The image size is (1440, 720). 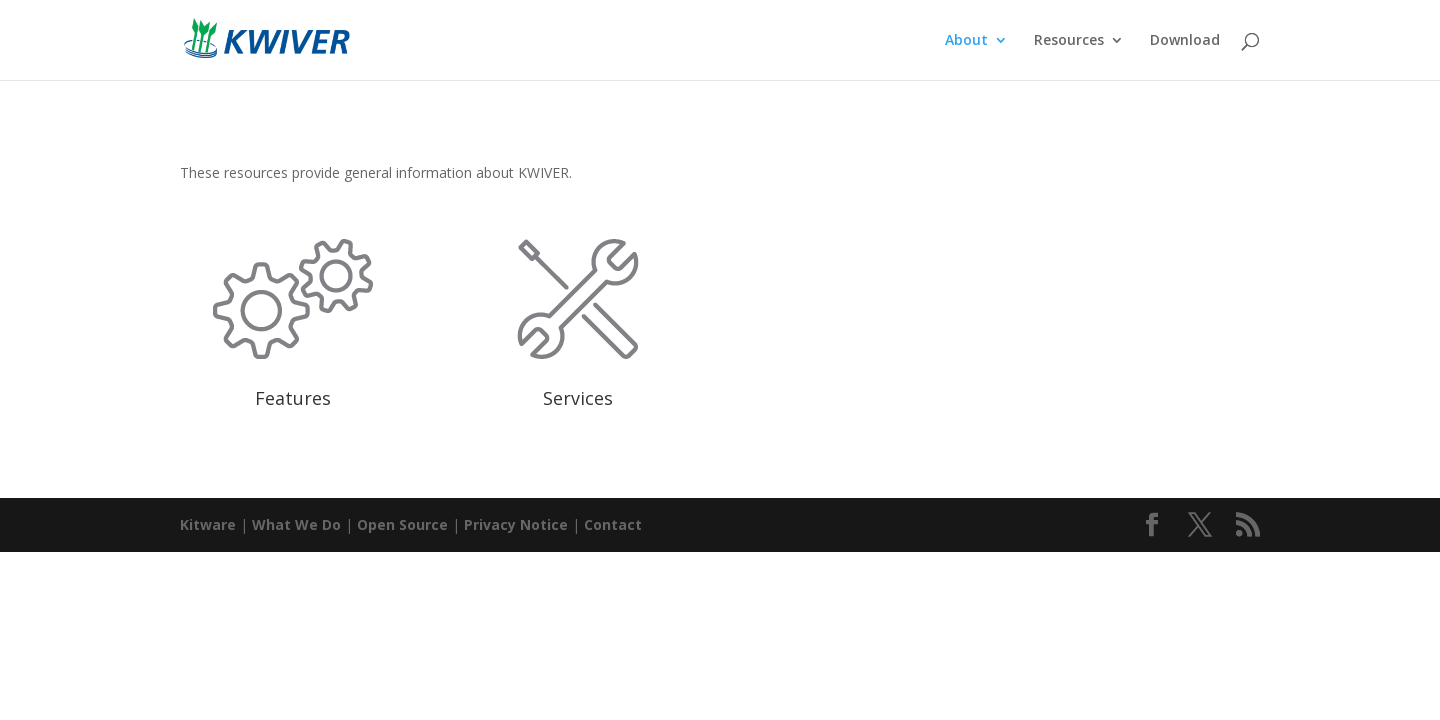 What do you see at coordinates (516, 524) in the screenshot?
I see `Privacy Notice` at bounding box center [516, 524].